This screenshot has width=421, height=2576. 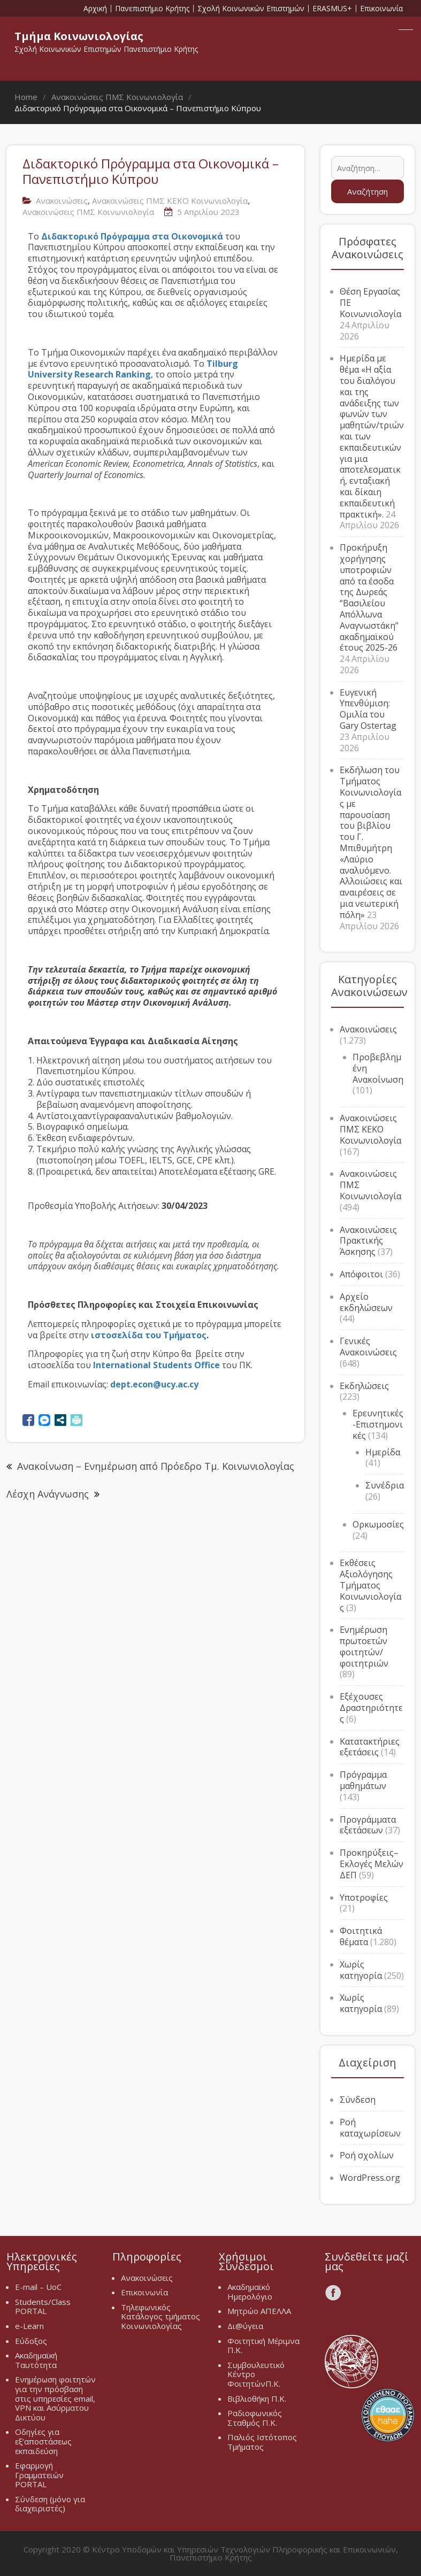 I want to click on ERASMUS+, so click(x=332, y=8).